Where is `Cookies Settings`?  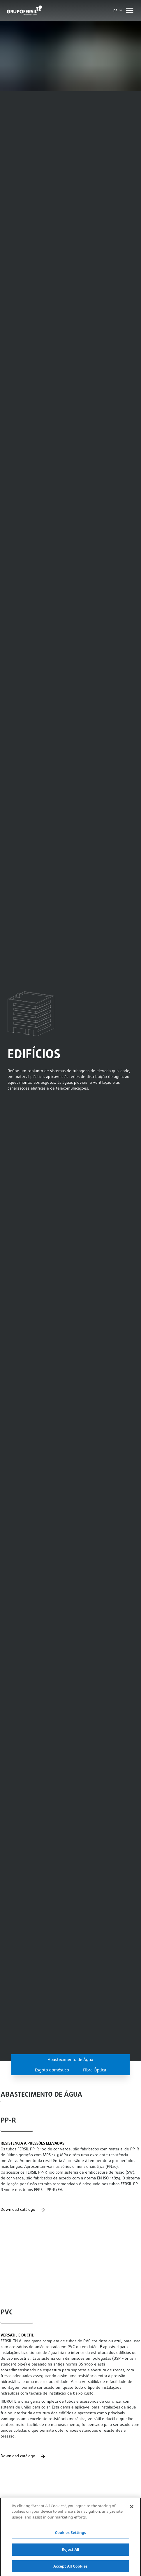
Cookies Settings is located at coordinates (70, 2538).